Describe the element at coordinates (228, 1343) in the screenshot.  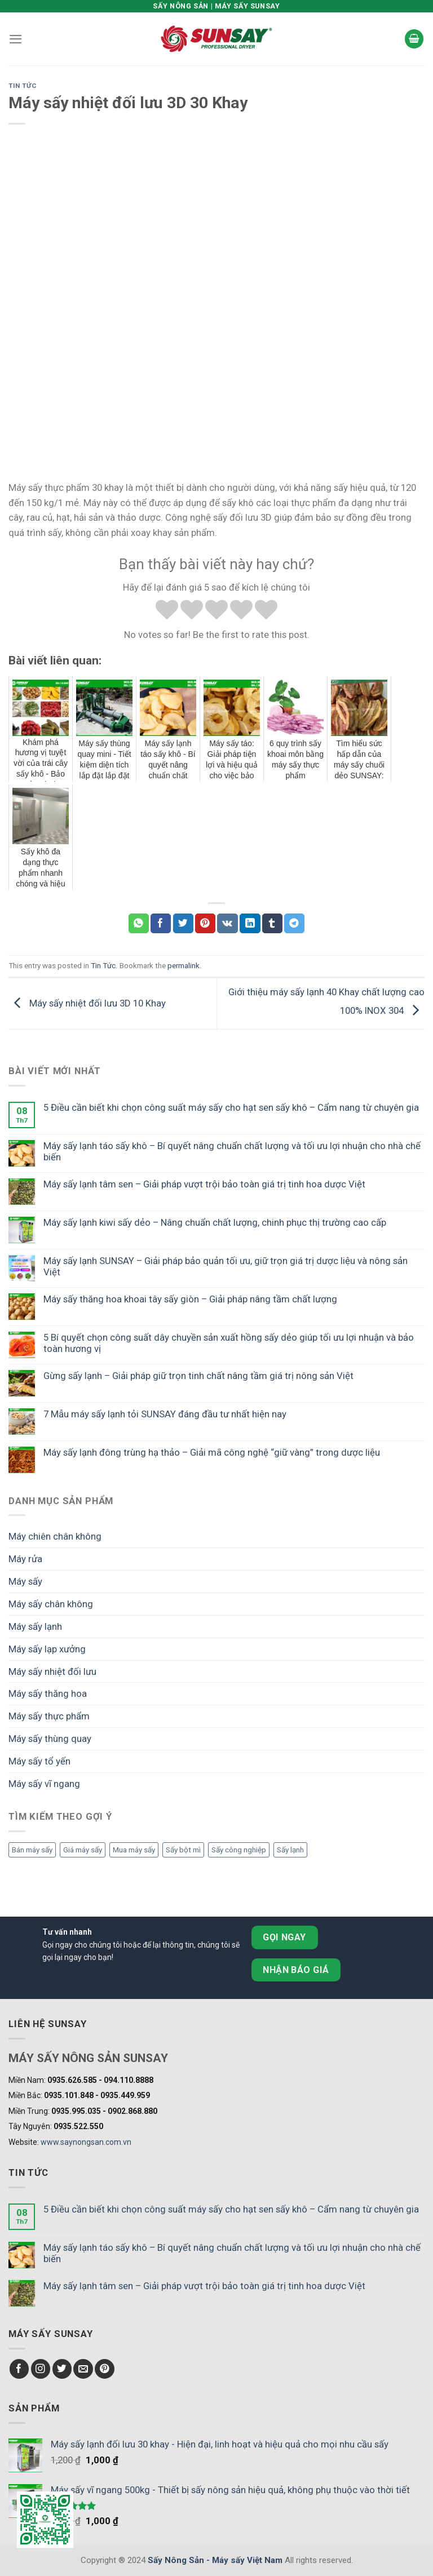
I see `5 Bí quyết chọn công suất dây chuyền sản xuất hồng sấy dẻo giúp tối ưu lợi nhuận và bảo toàn hương vị` at that location.